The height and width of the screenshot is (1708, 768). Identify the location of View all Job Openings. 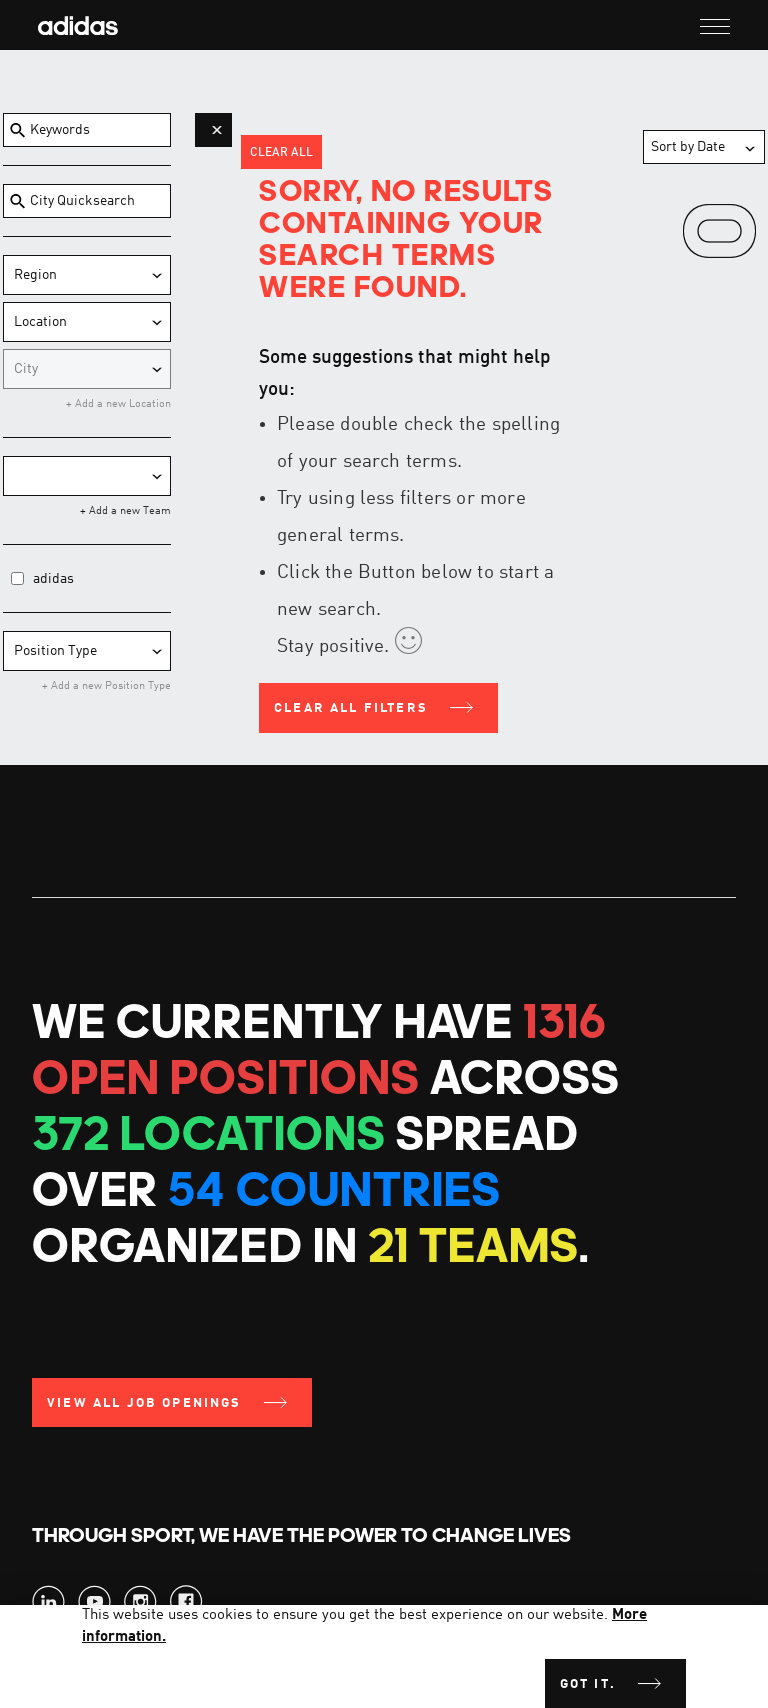
(144, 1403).